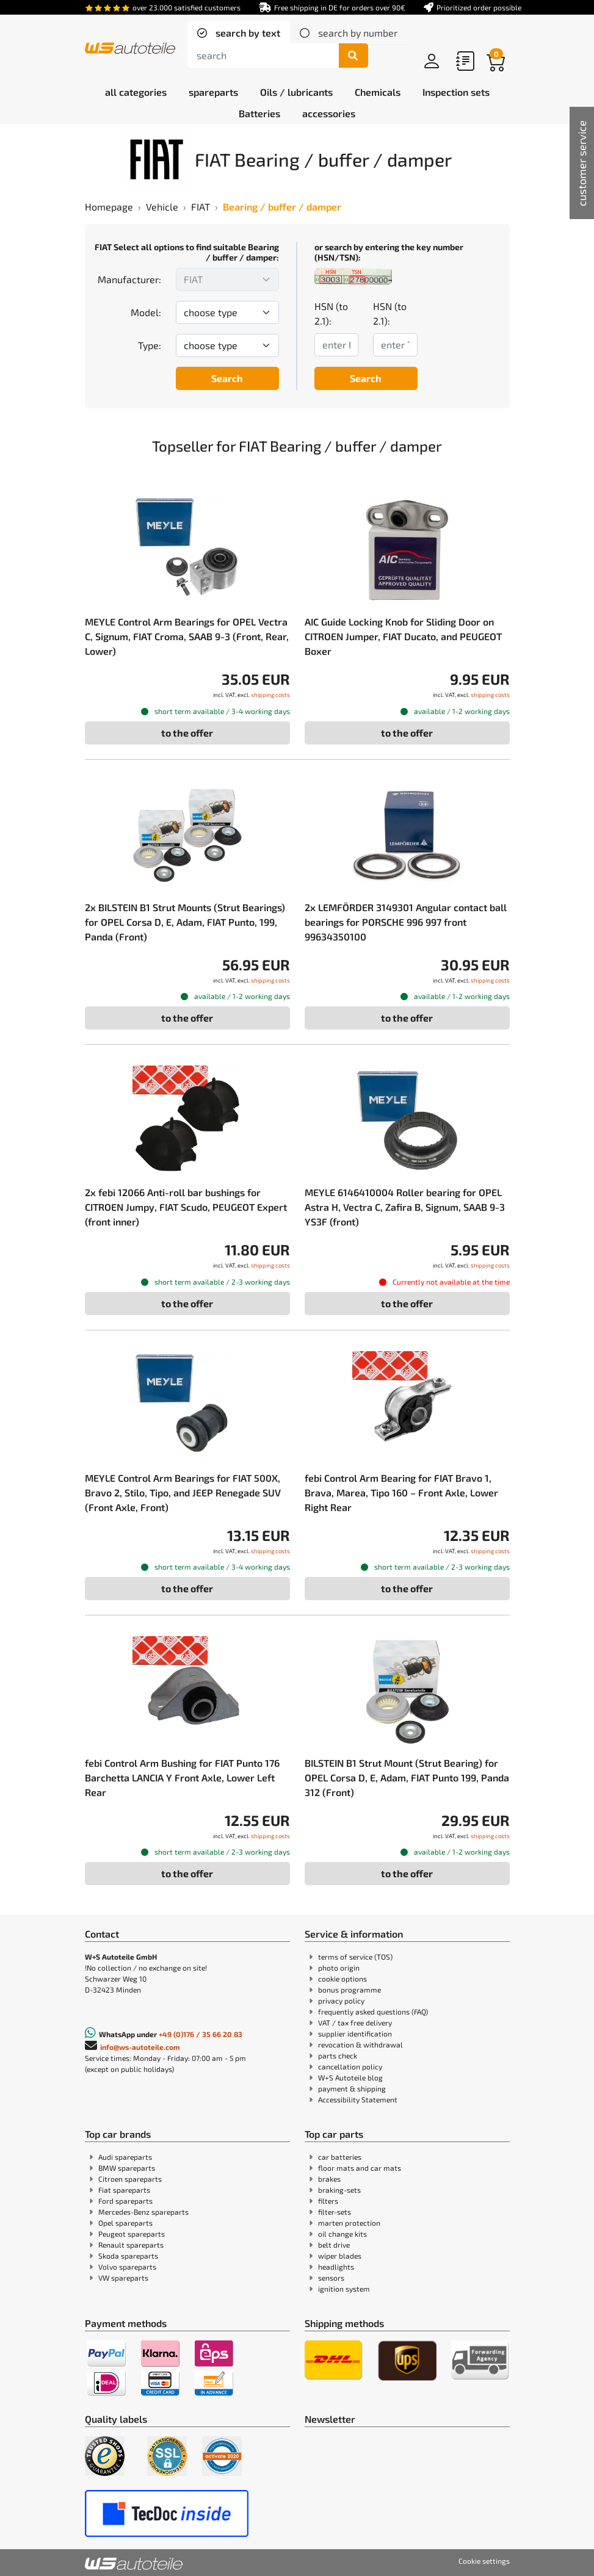  I want to click on floor mats and car mats, so click(359, 2167).